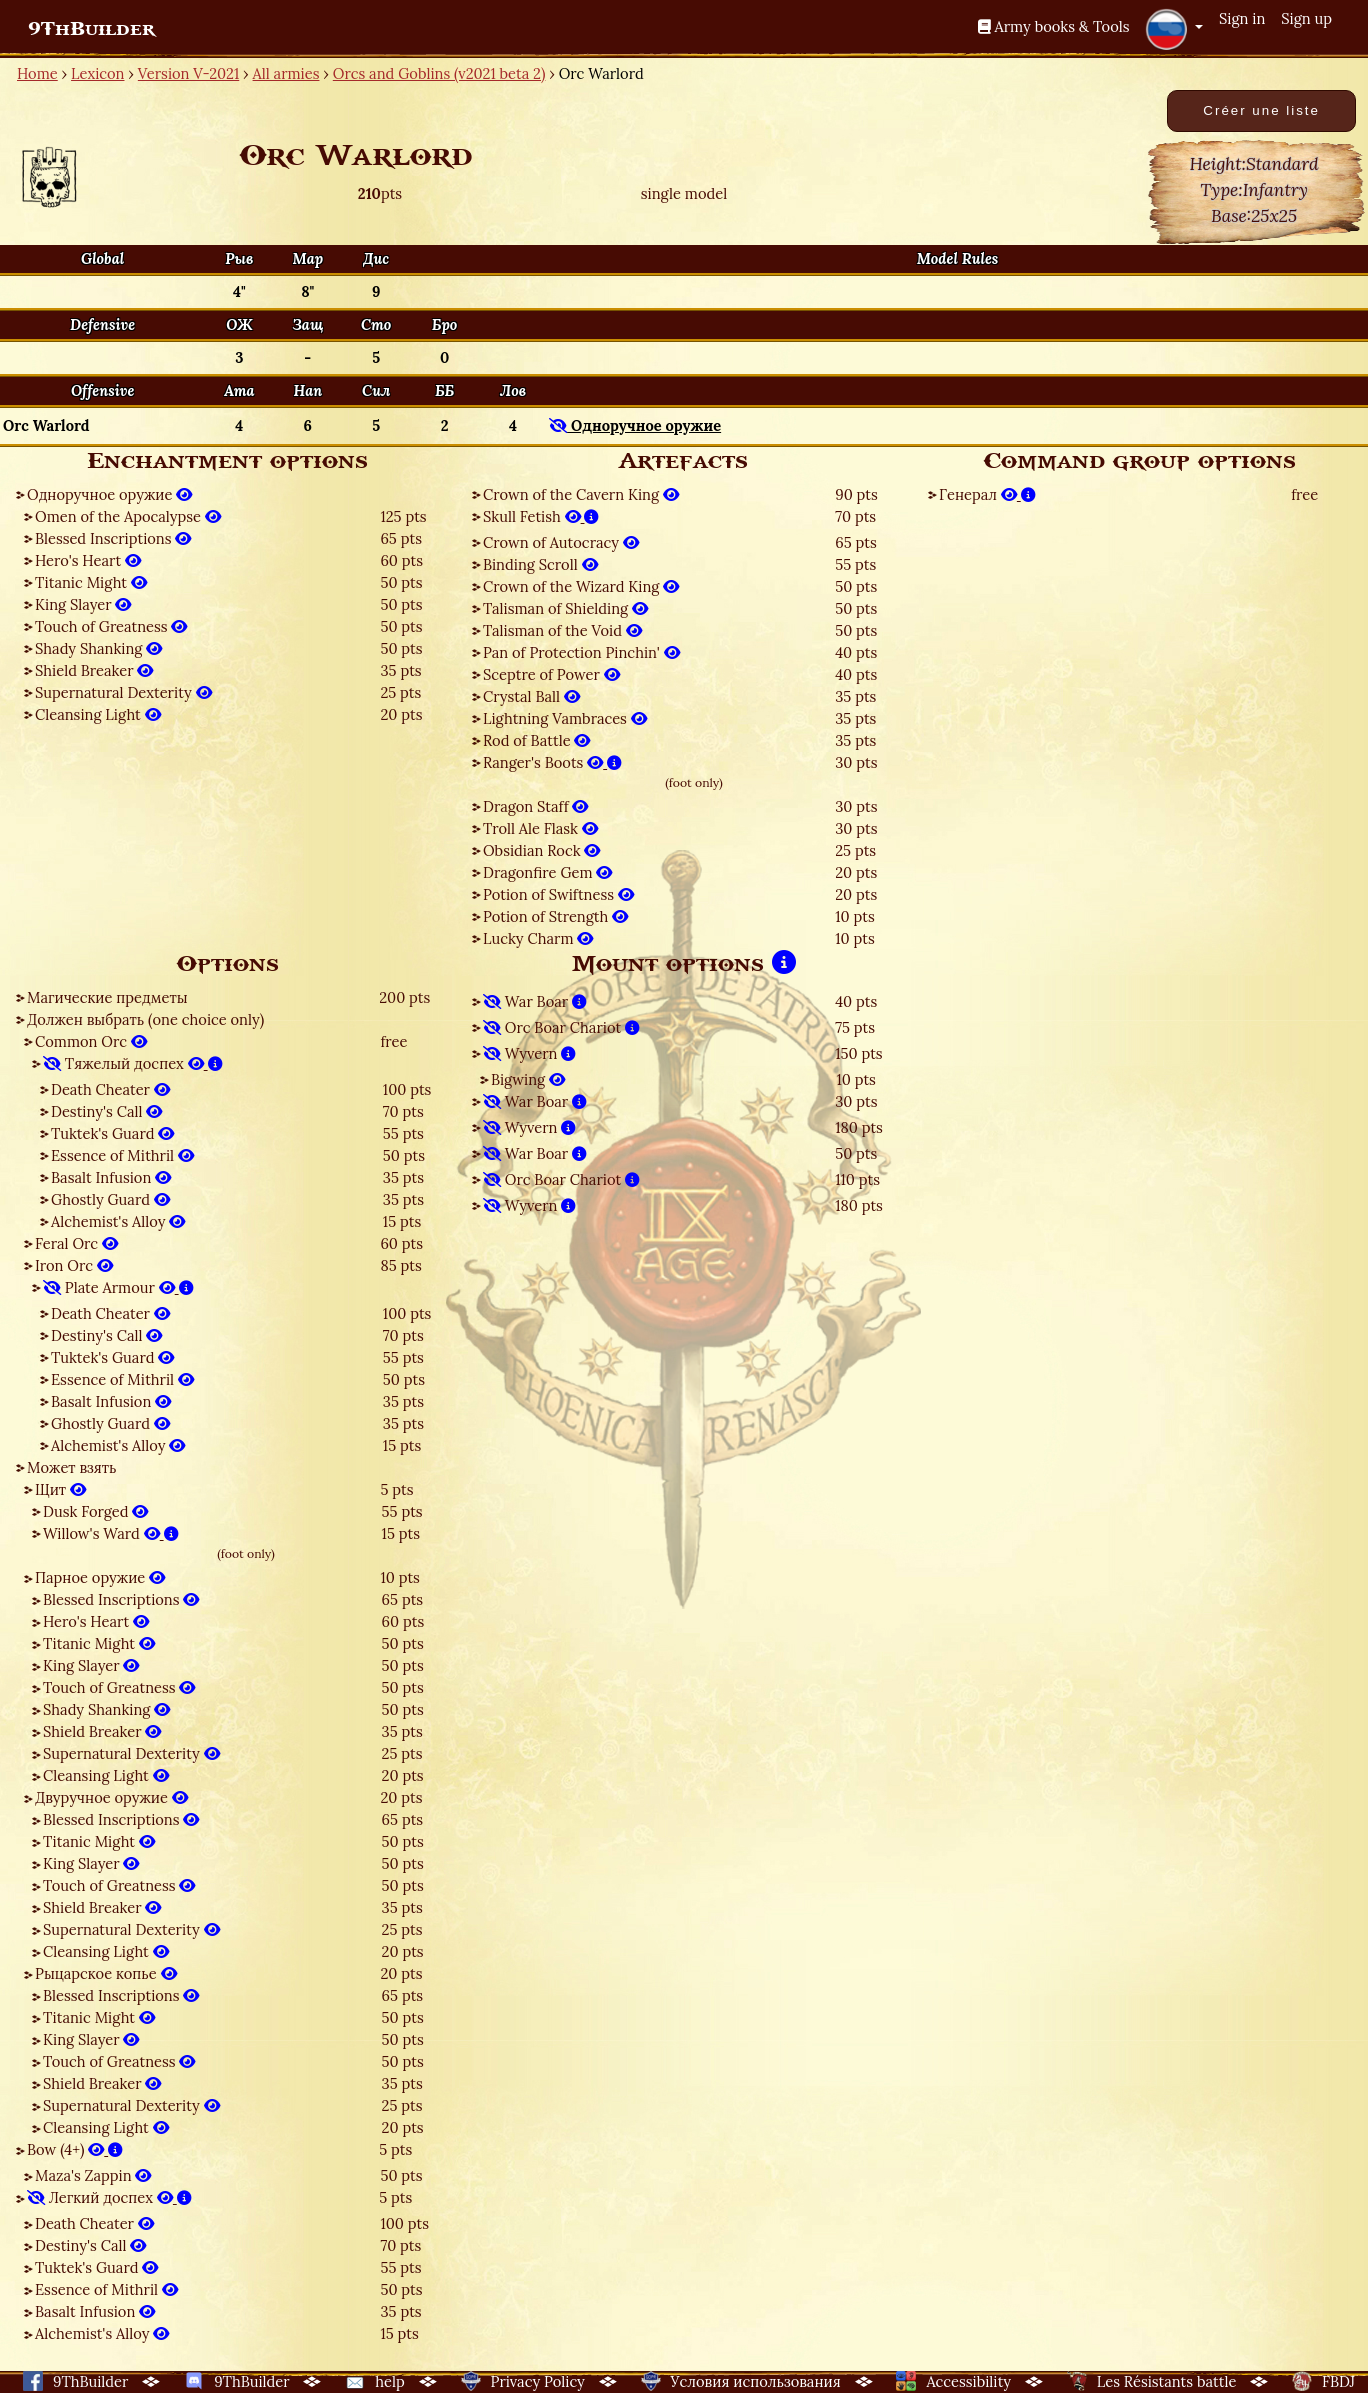 This screenshot has width=1368, height=2393. I want to click on Potion of Swiftness, so click(558, 894).